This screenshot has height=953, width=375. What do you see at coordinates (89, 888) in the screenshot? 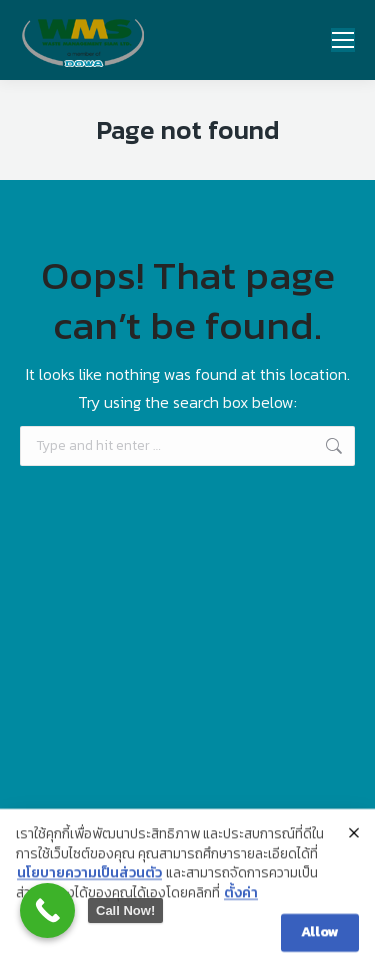
I see `นโยบายความเป็นส่วนตัว` at bounding box center [89, 888].